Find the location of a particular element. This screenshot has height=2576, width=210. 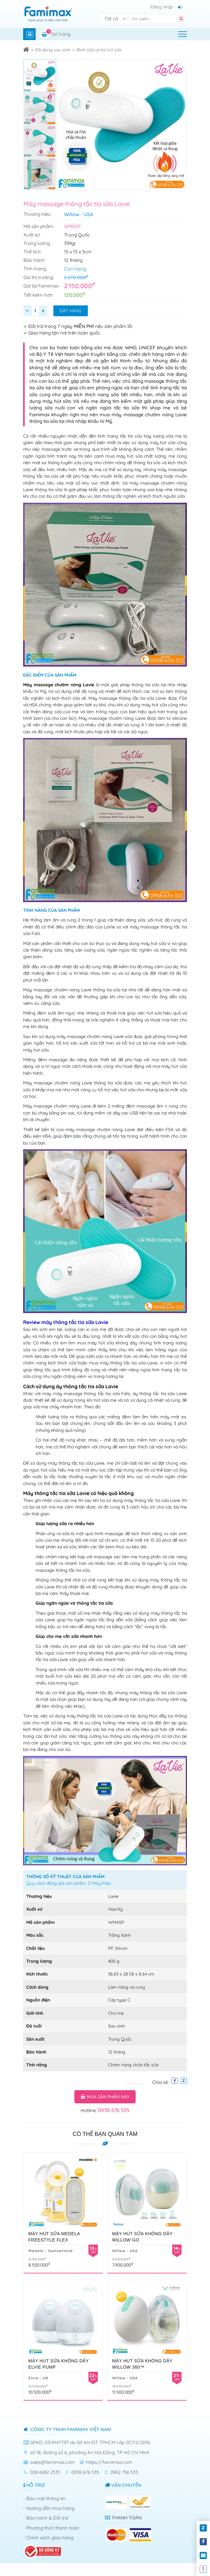

0962 756 535 is located at coordinates (124, 2472).